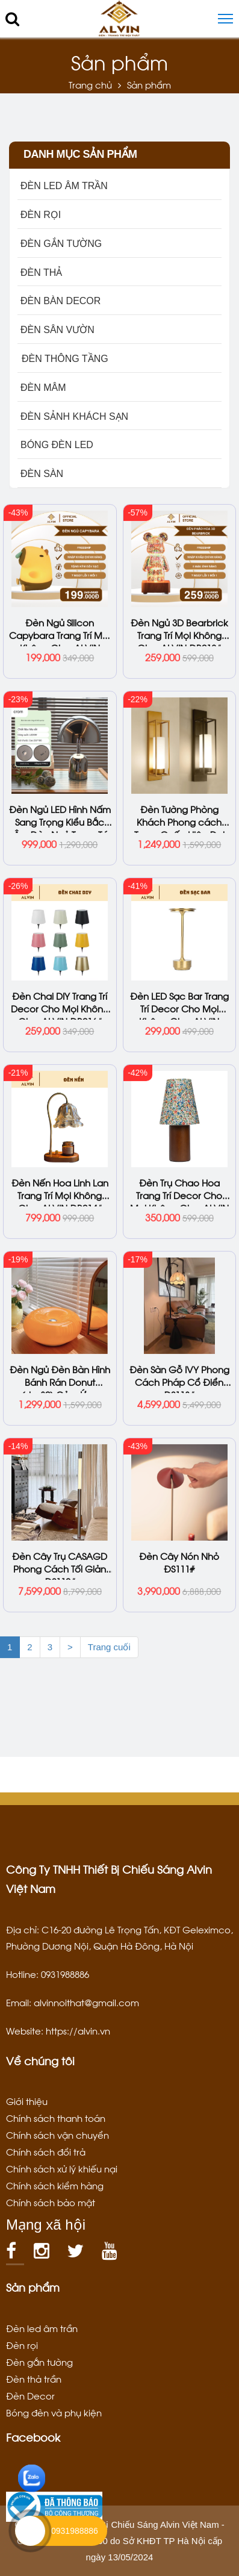  I want to click on ĐÈN SÂN VƯỜN, so click(57, 330).